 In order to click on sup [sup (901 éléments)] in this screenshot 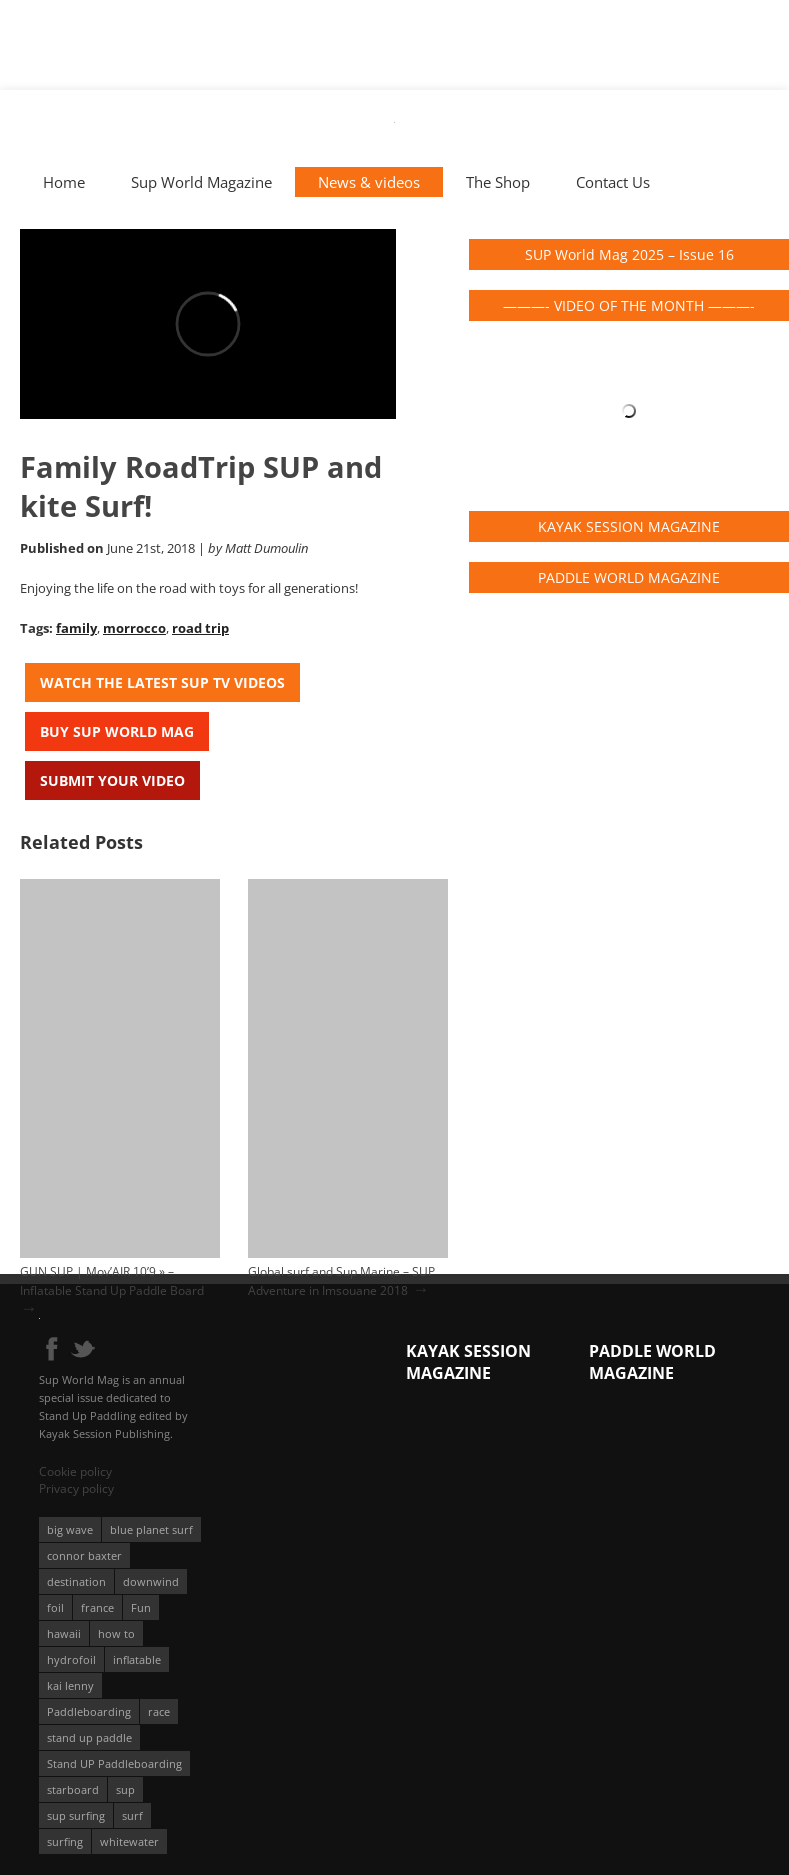, I will do `click(125, 1789)`.